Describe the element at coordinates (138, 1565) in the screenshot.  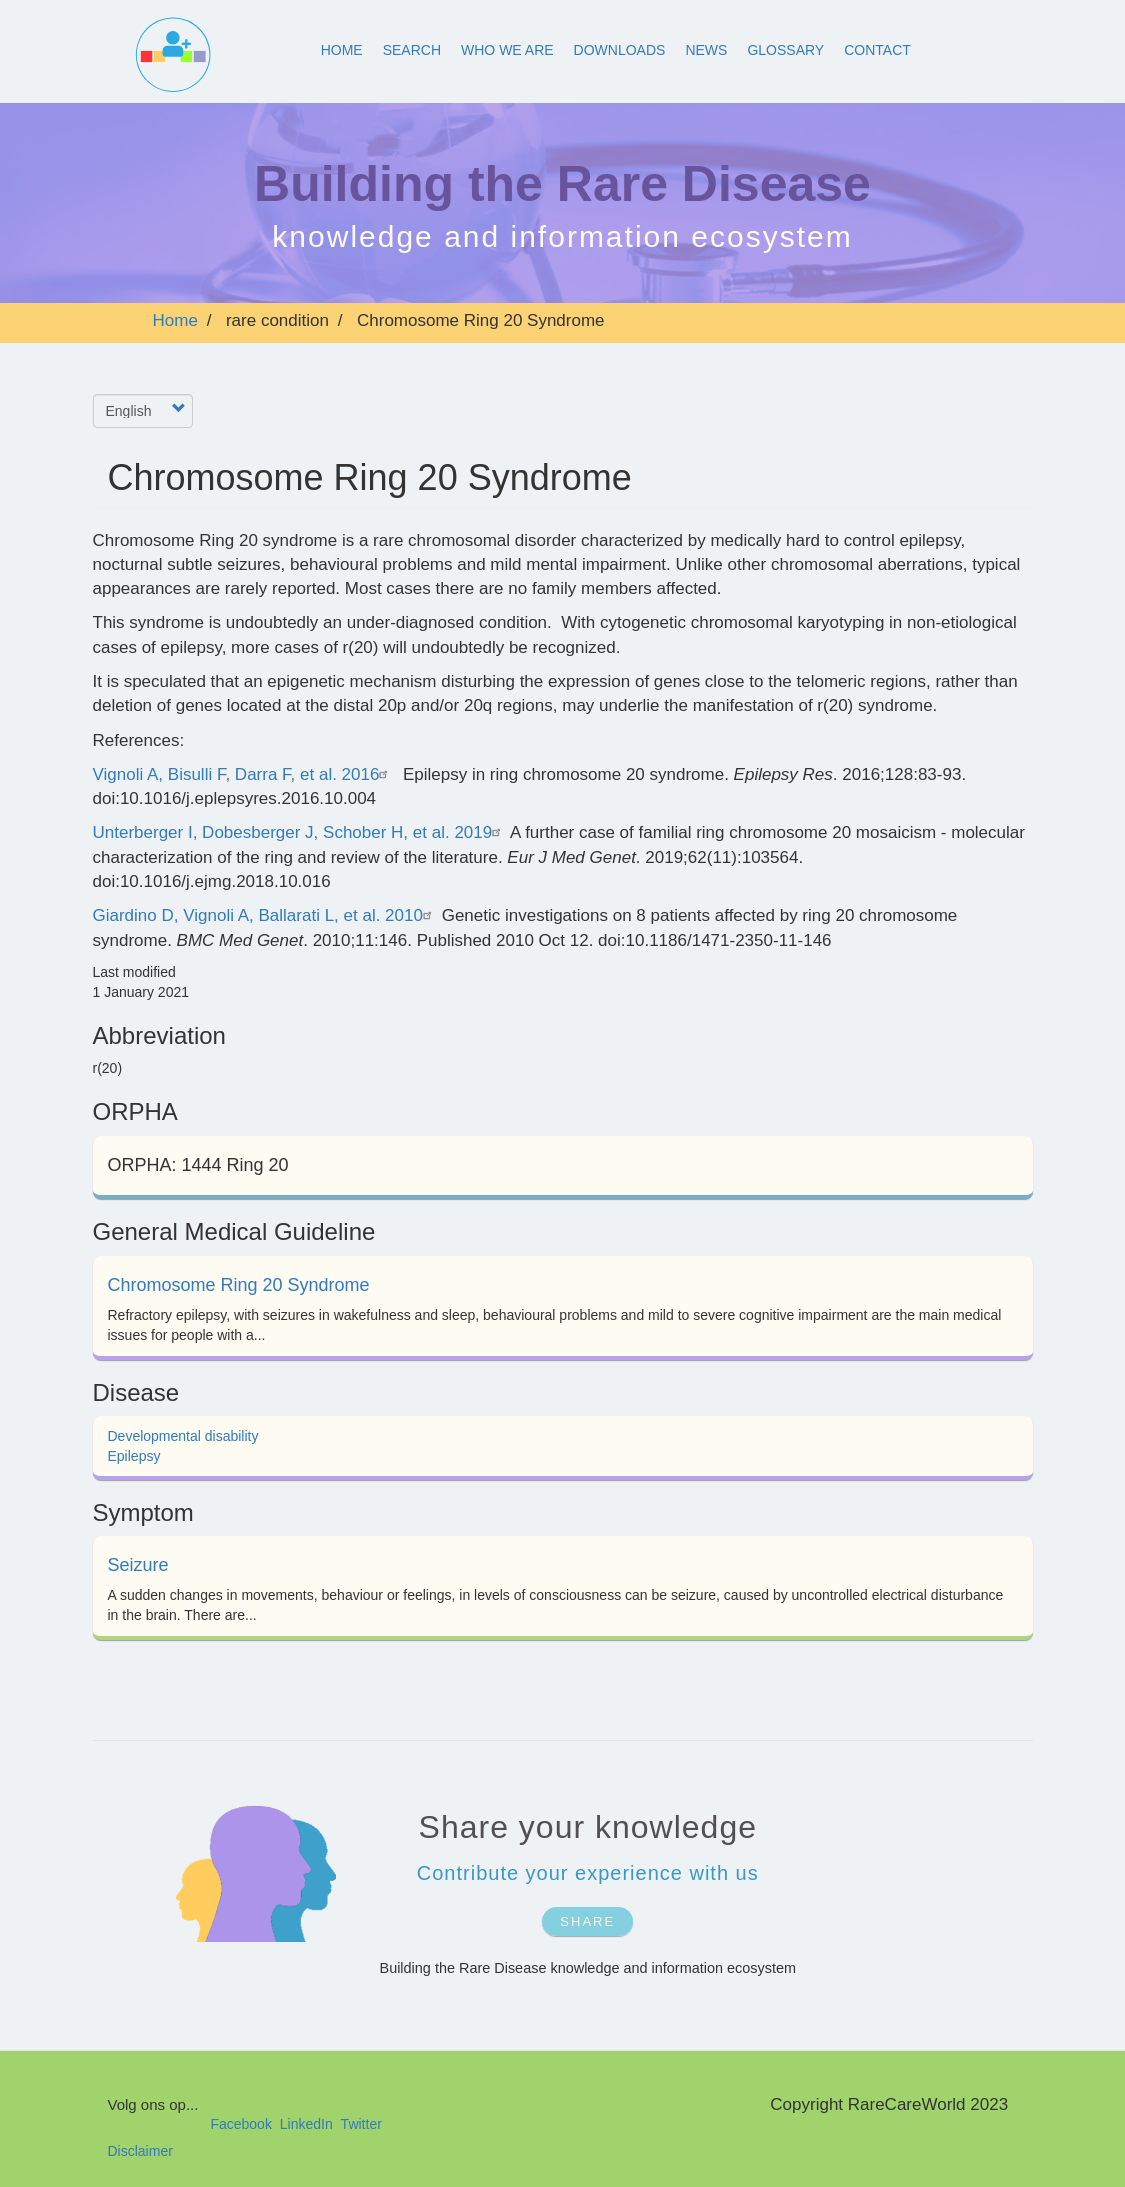
I see `Seizure` at that location.